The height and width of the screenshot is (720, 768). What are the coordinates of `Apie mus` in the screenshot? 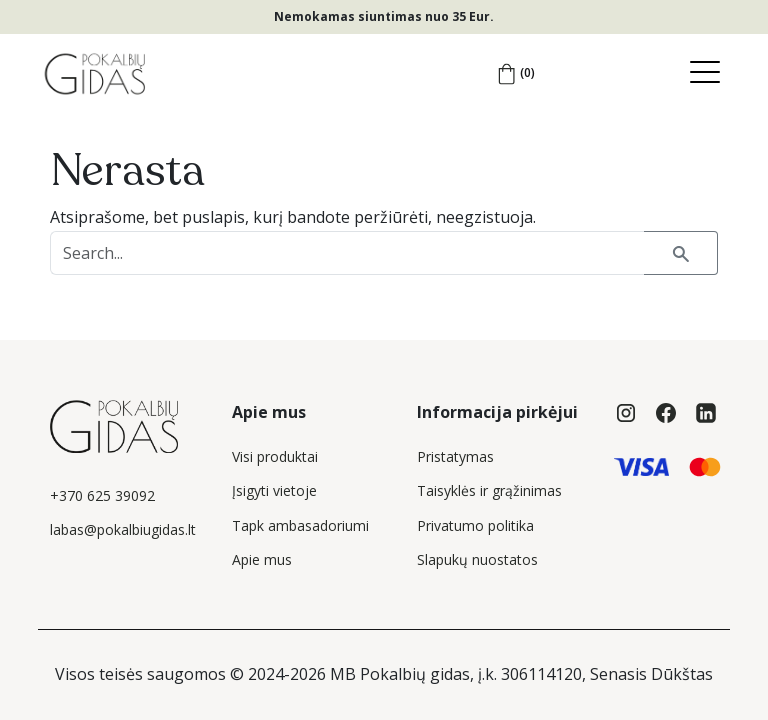 It's located at (262, 559).